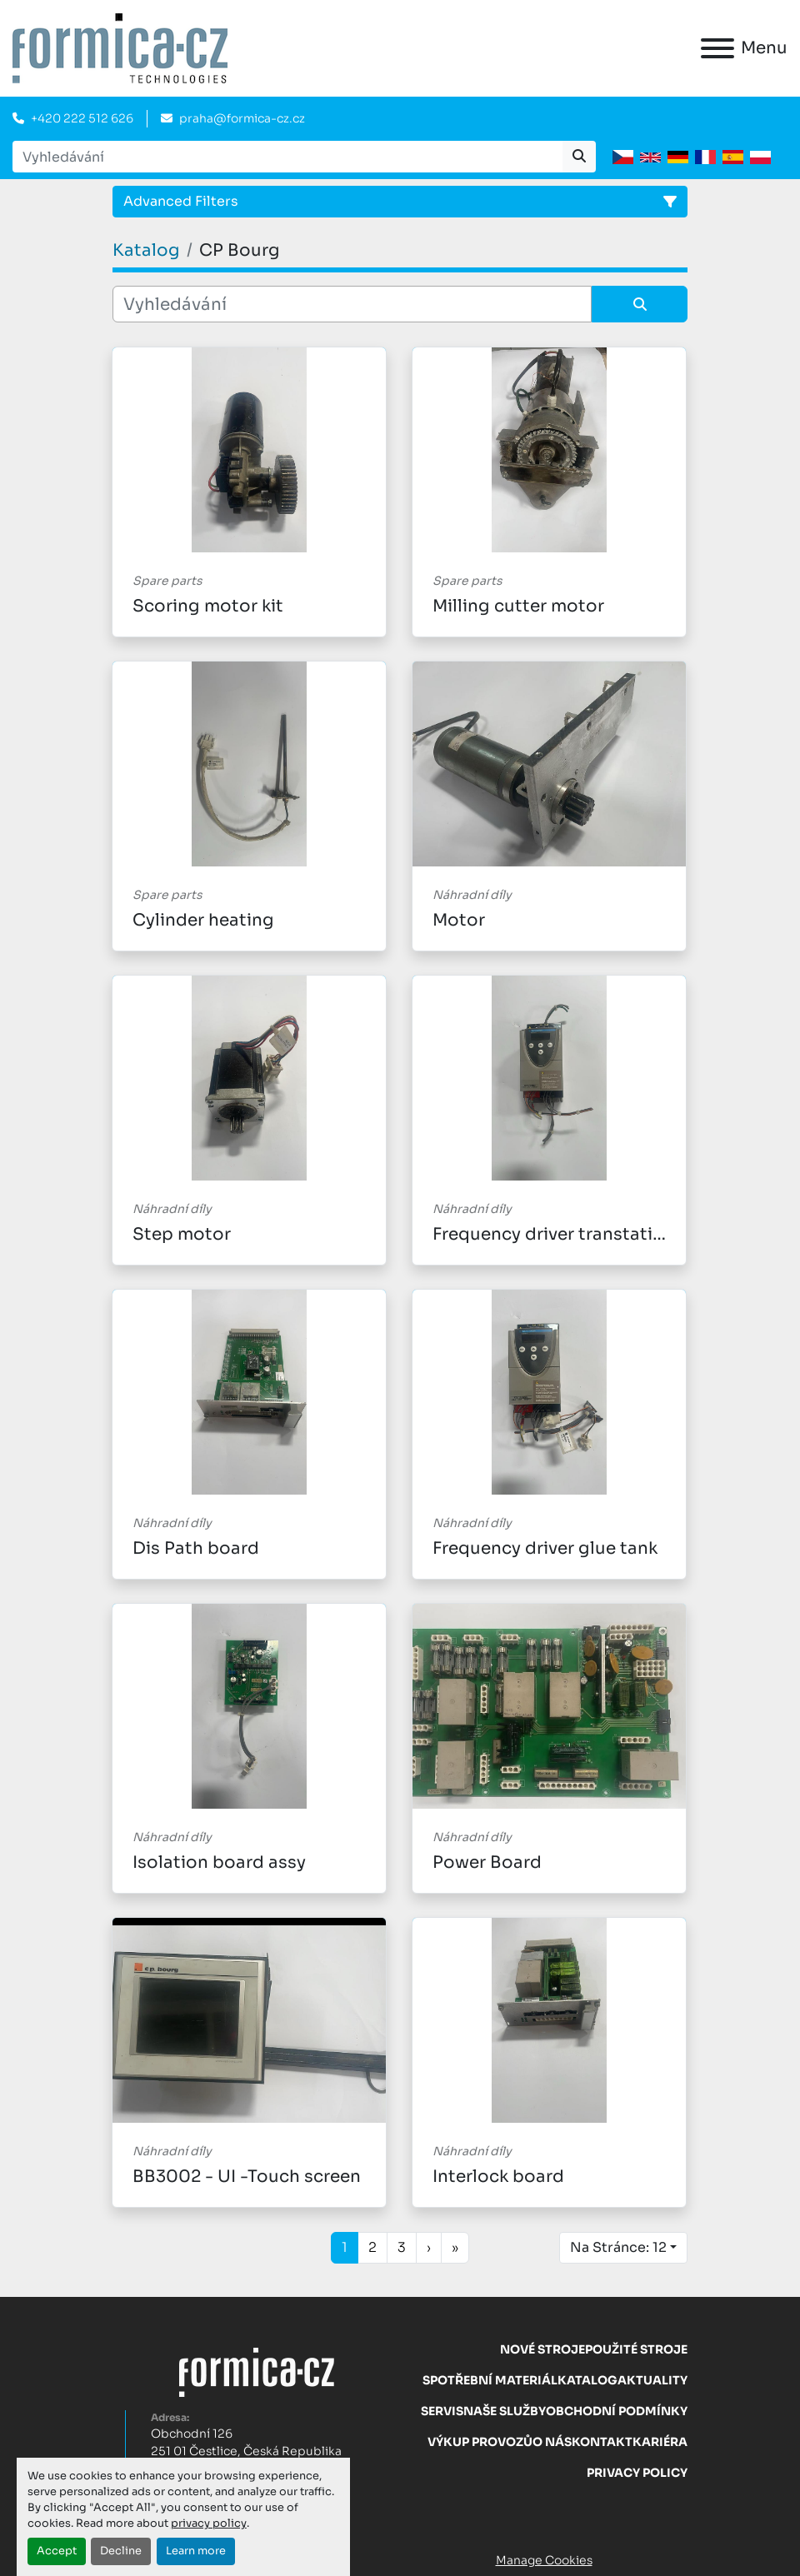 Image resolution: width=800 pixels, height=2576 pixels. What do you see at coordinates (717, 48) in the screenshot?
I see `[Menu]` at bounding box center [717, 48].